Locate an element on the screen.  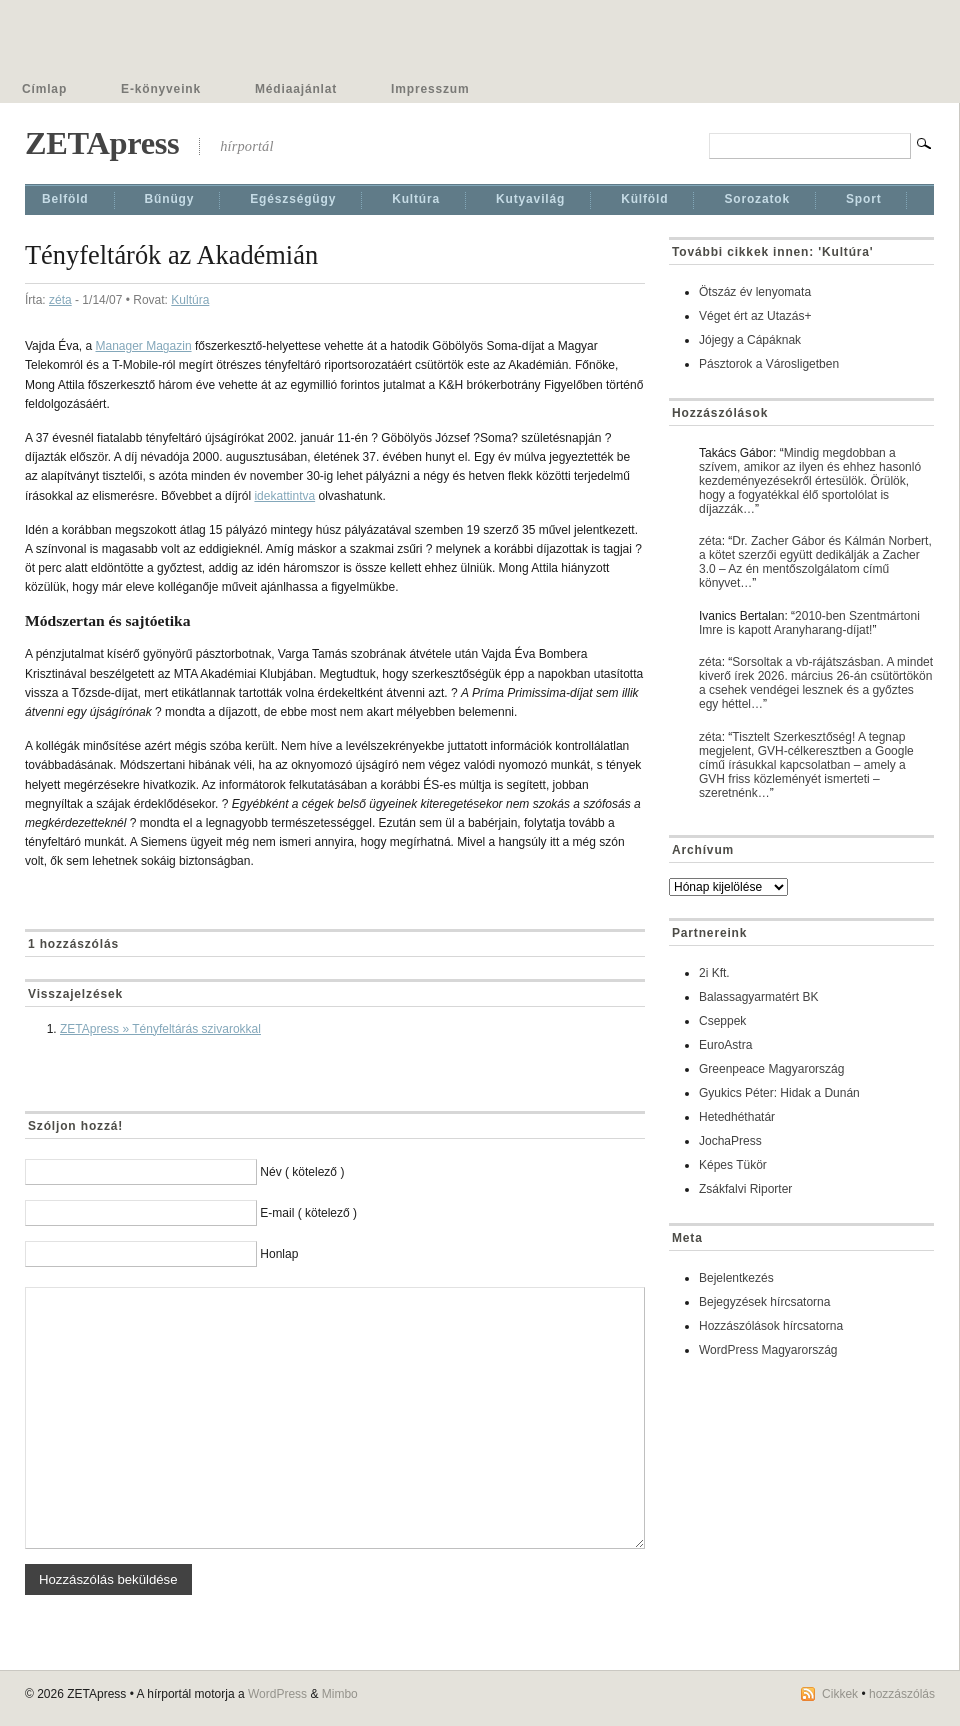
Pásztorok a Városligetben is located at coordinates (769, 364).